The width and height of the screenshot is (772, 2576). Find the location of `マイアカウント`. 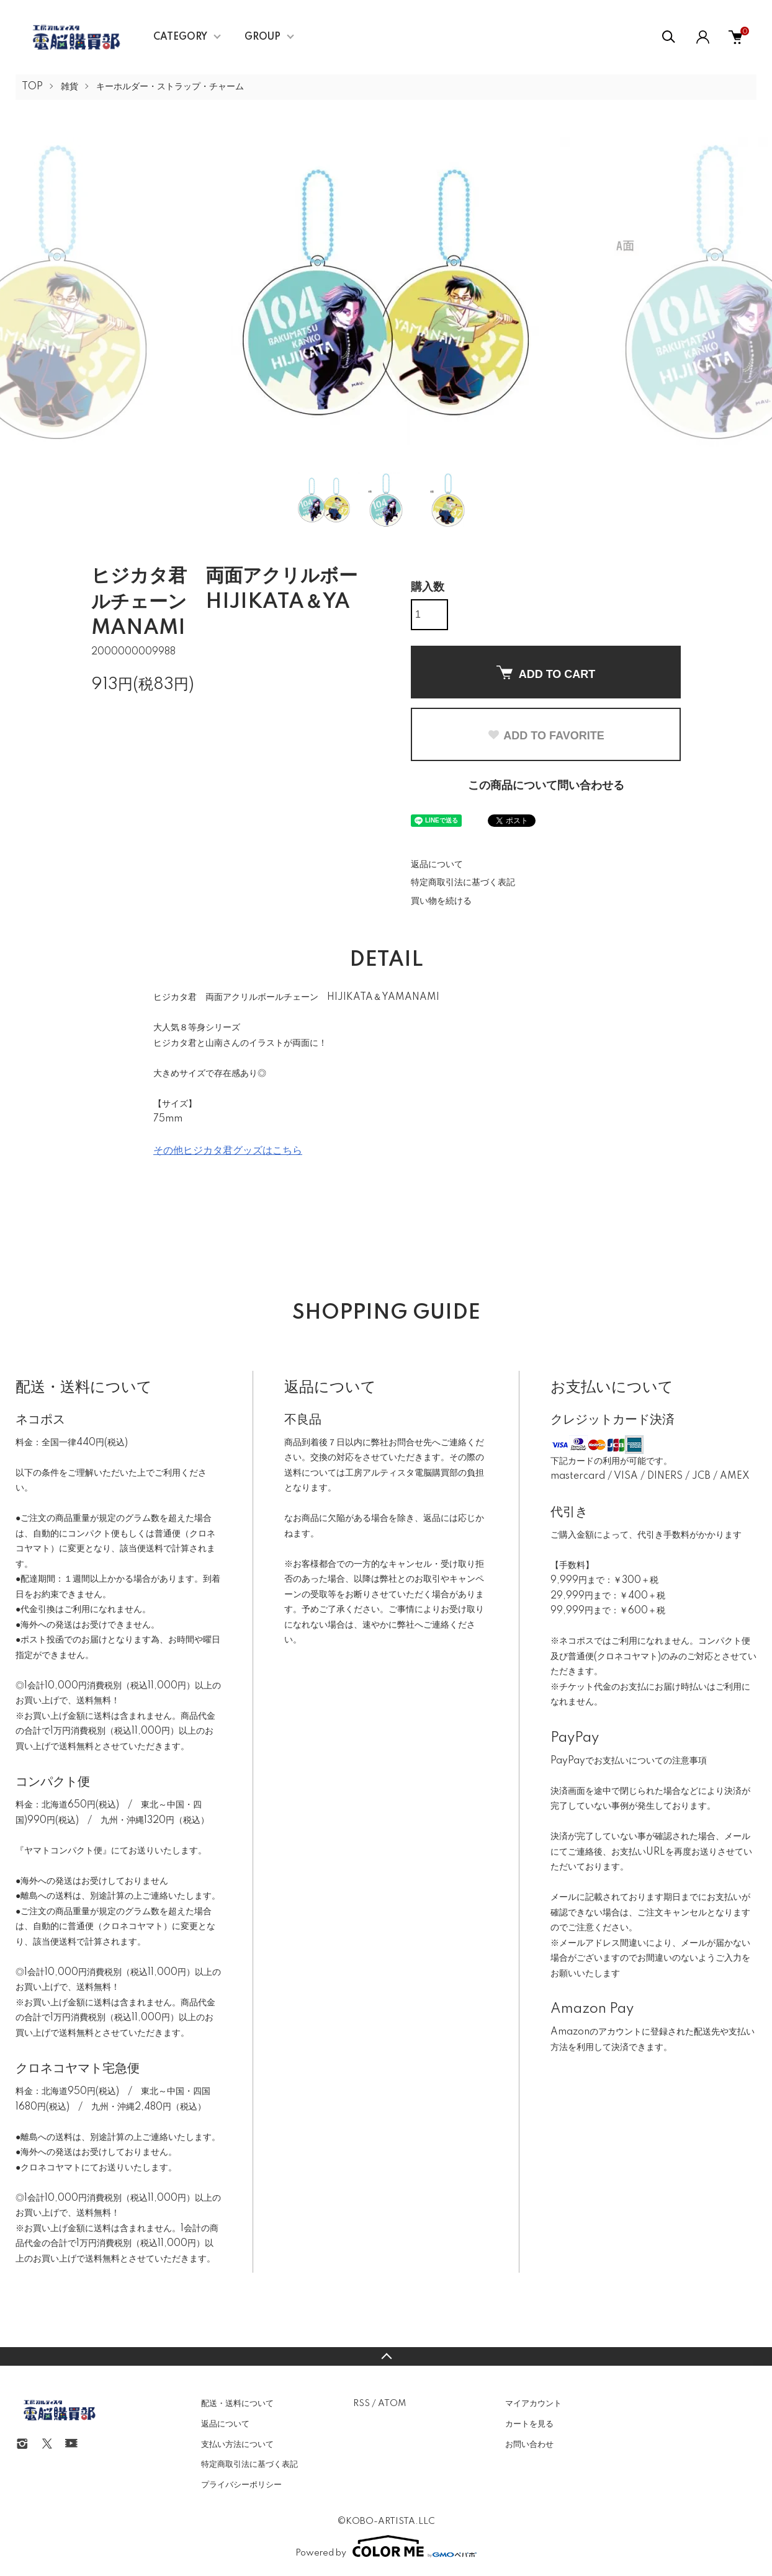

マイアカウント is located at coordinates (533, 2403).